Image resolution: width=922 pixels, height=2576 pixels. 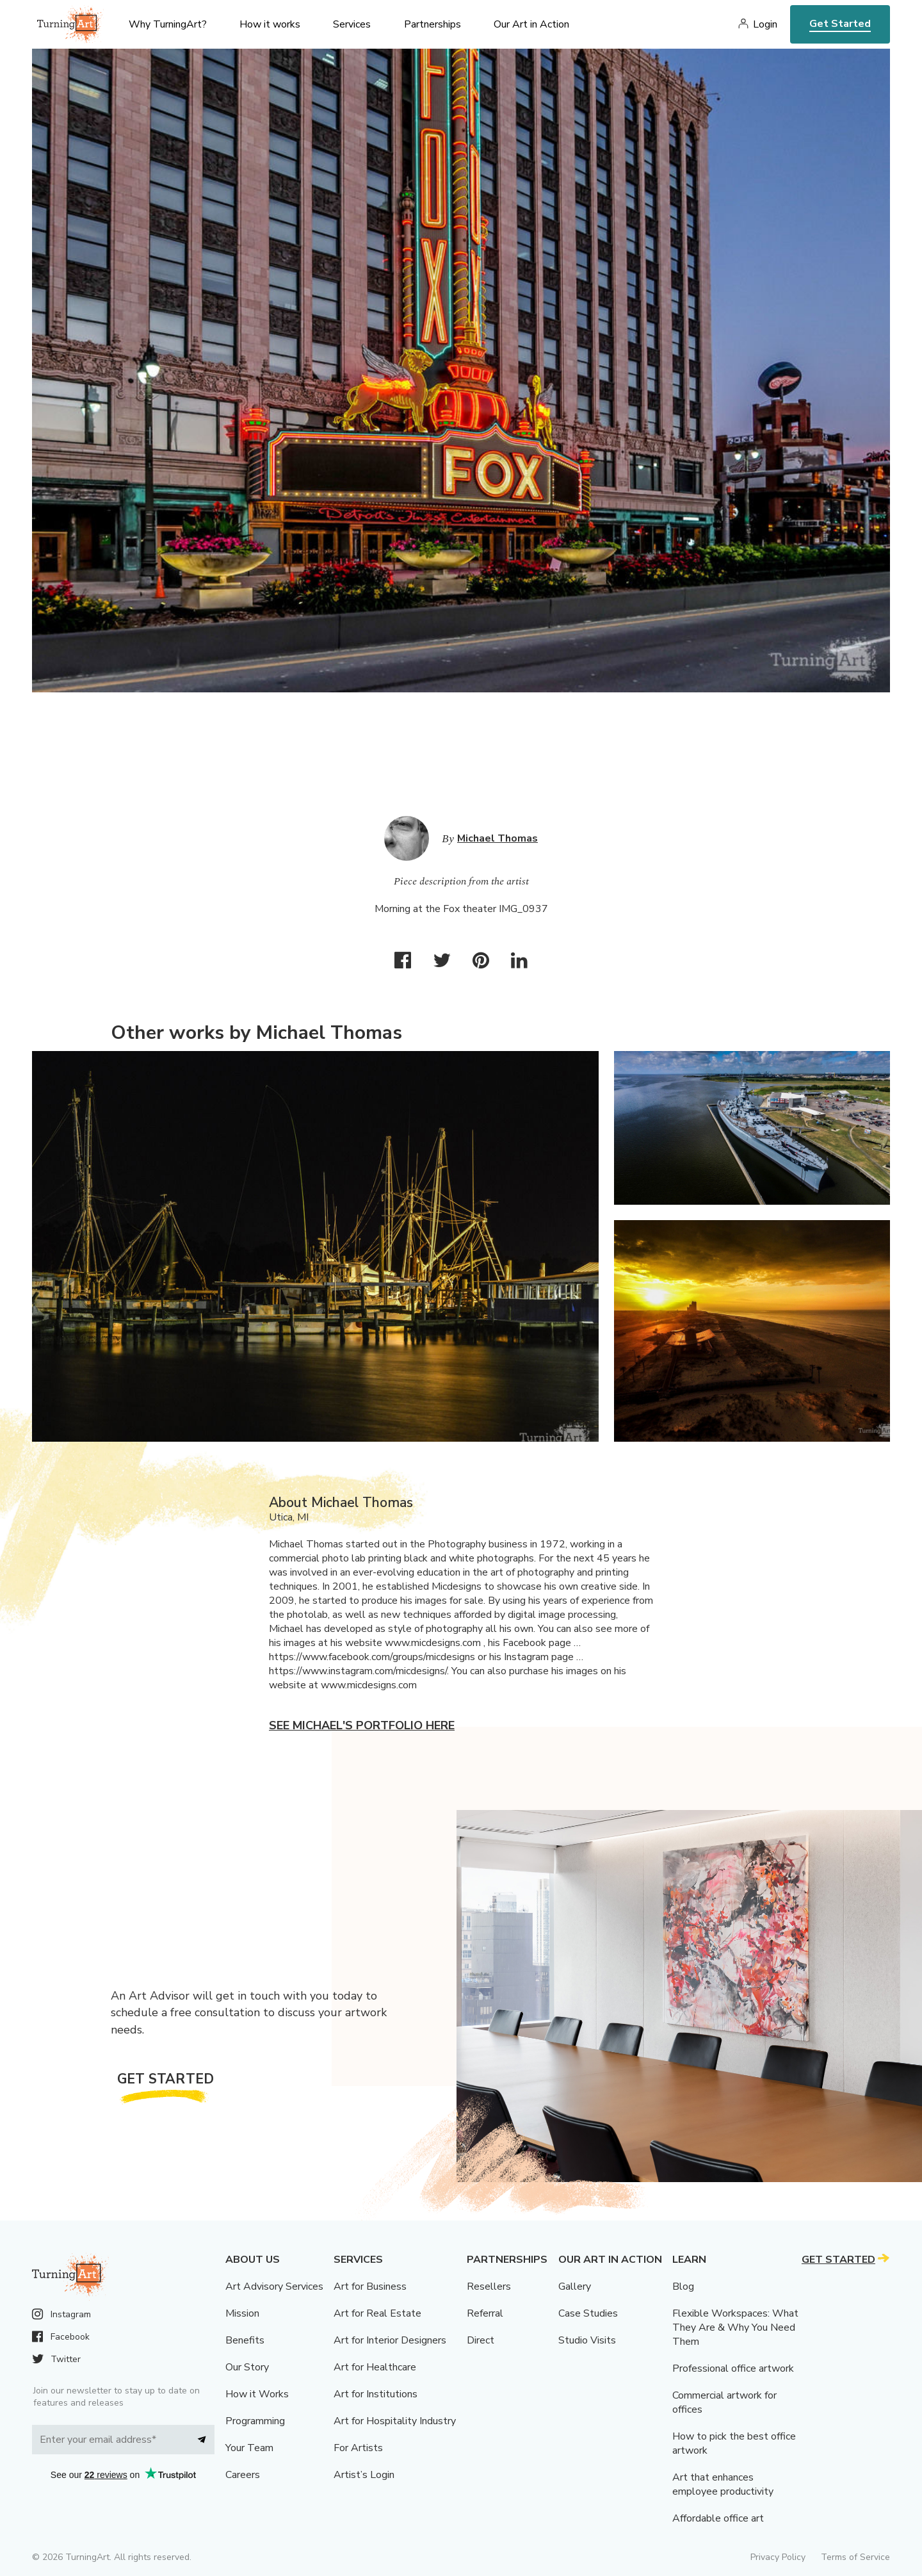 What do you see at coordinates (377, 2313) in the screenshot?
I see `Art for Real Estate` at bounding box center [377, 2313].